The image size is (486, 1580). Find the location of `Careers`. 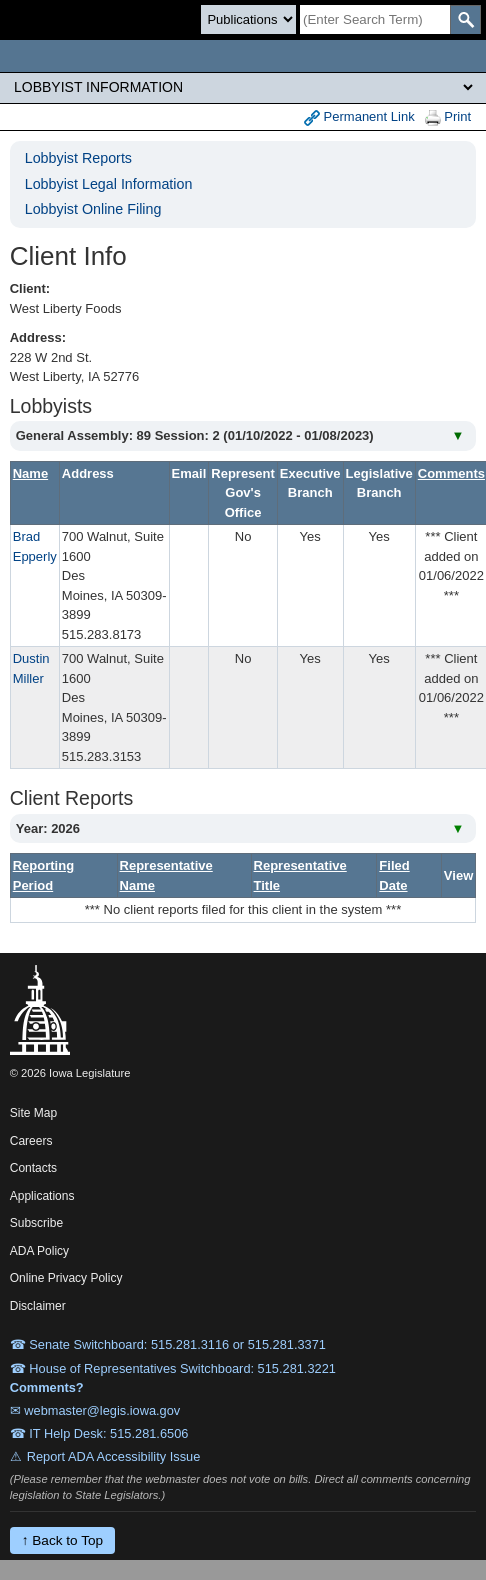

Careers is located at coordinates (31, 1141).